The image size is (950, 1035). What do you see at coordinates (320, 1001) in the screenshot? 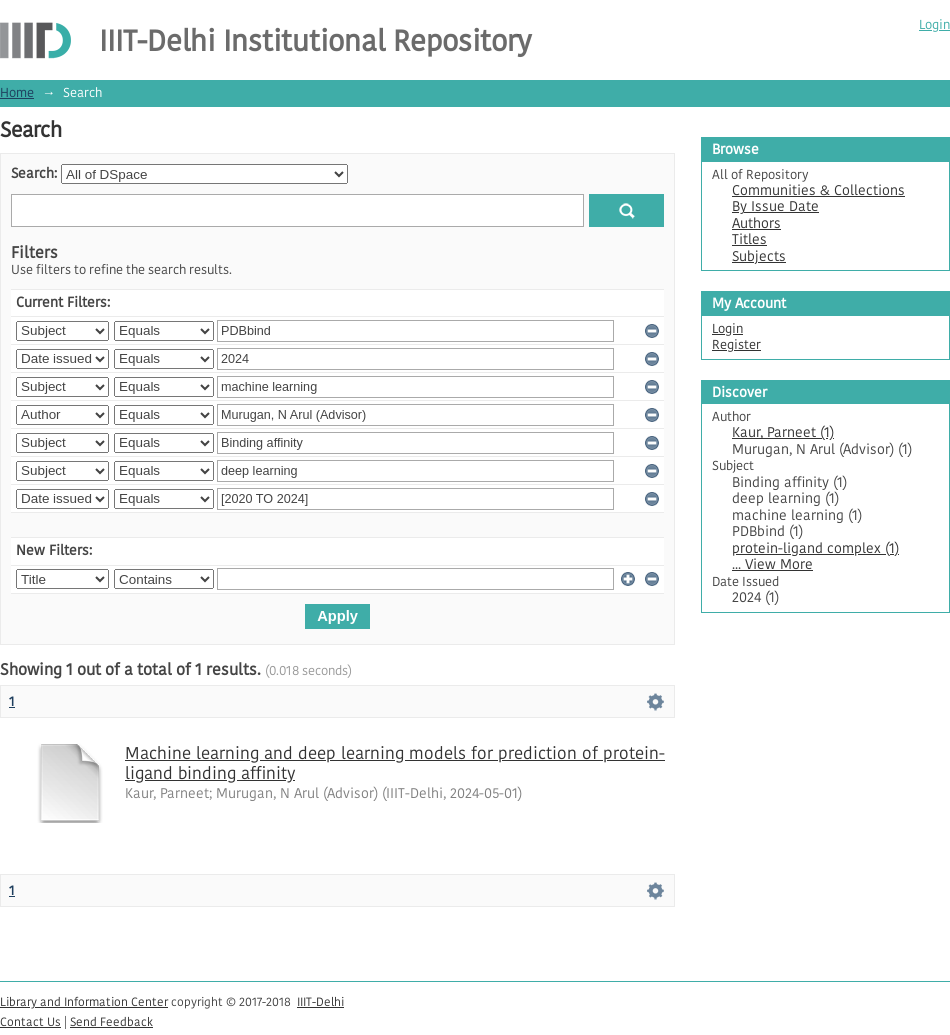
I see `IIIT-Delhi` at bounding box center [320, 1001].